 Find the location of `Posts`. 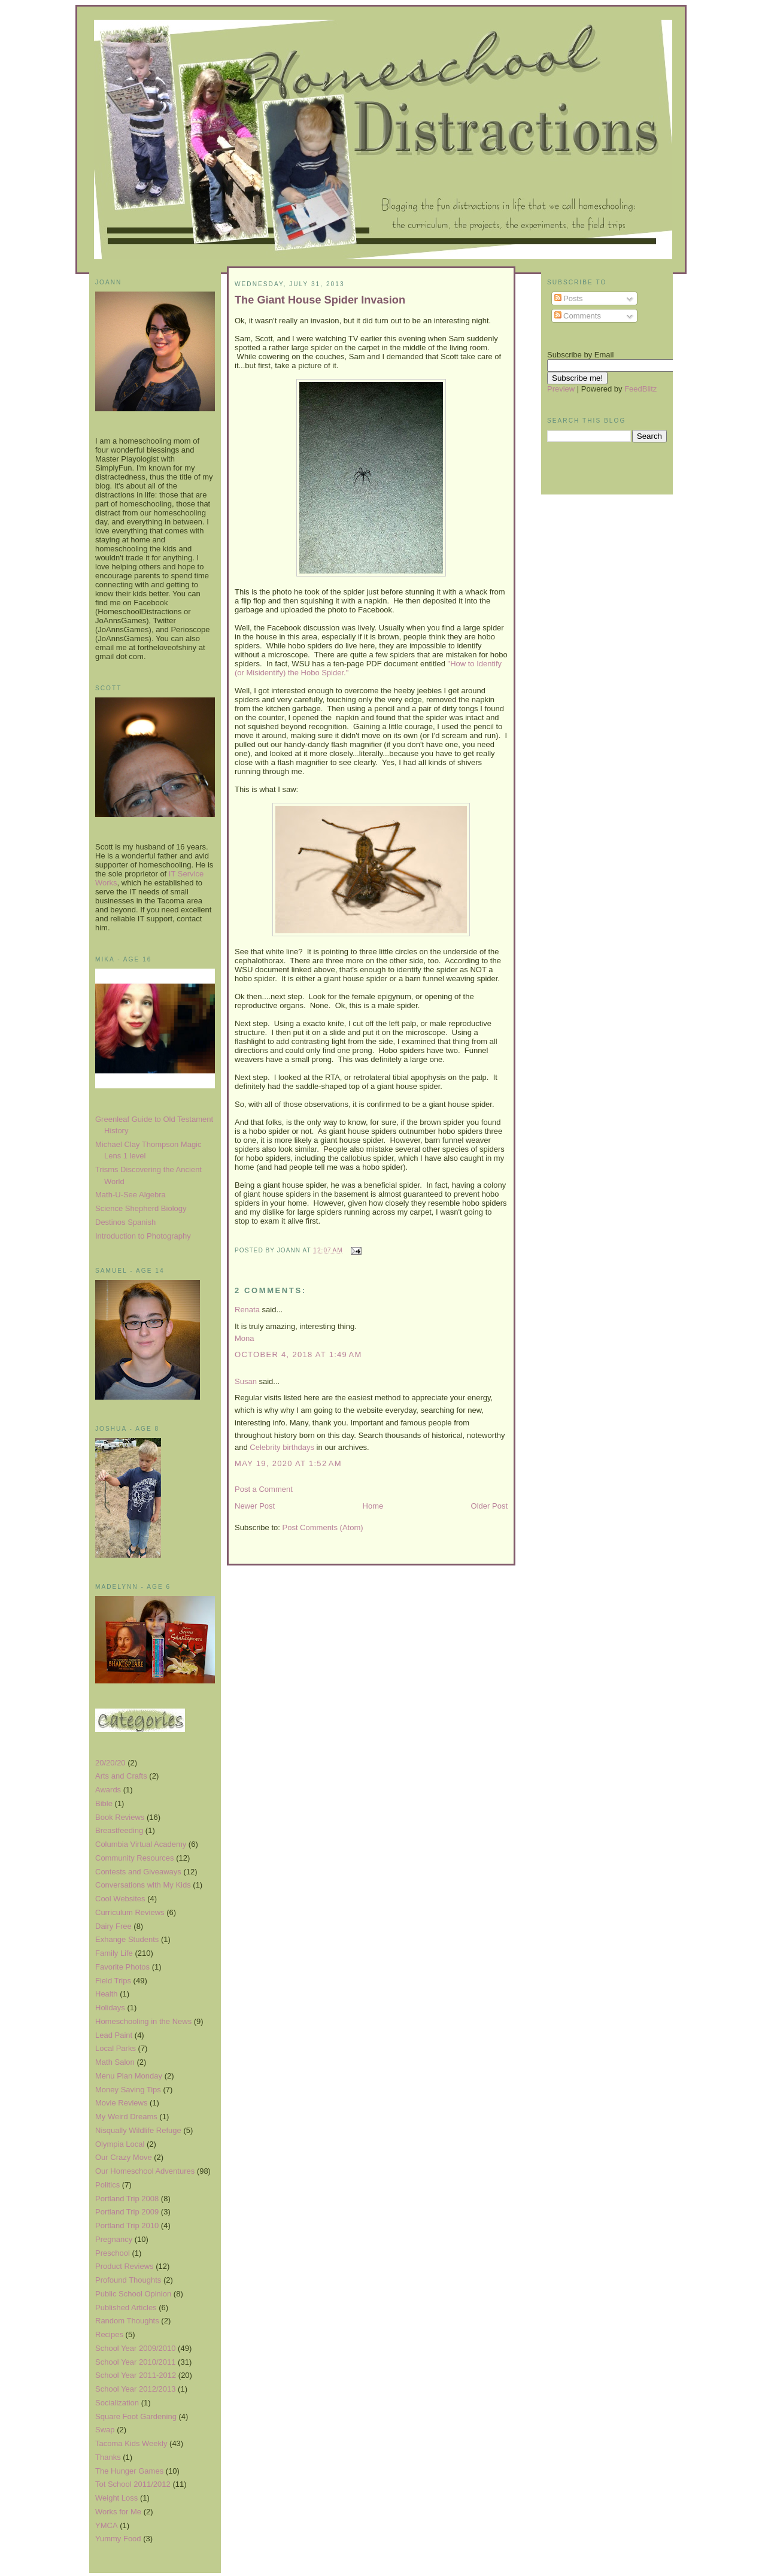

Posts is located at coordinates (568, 298).